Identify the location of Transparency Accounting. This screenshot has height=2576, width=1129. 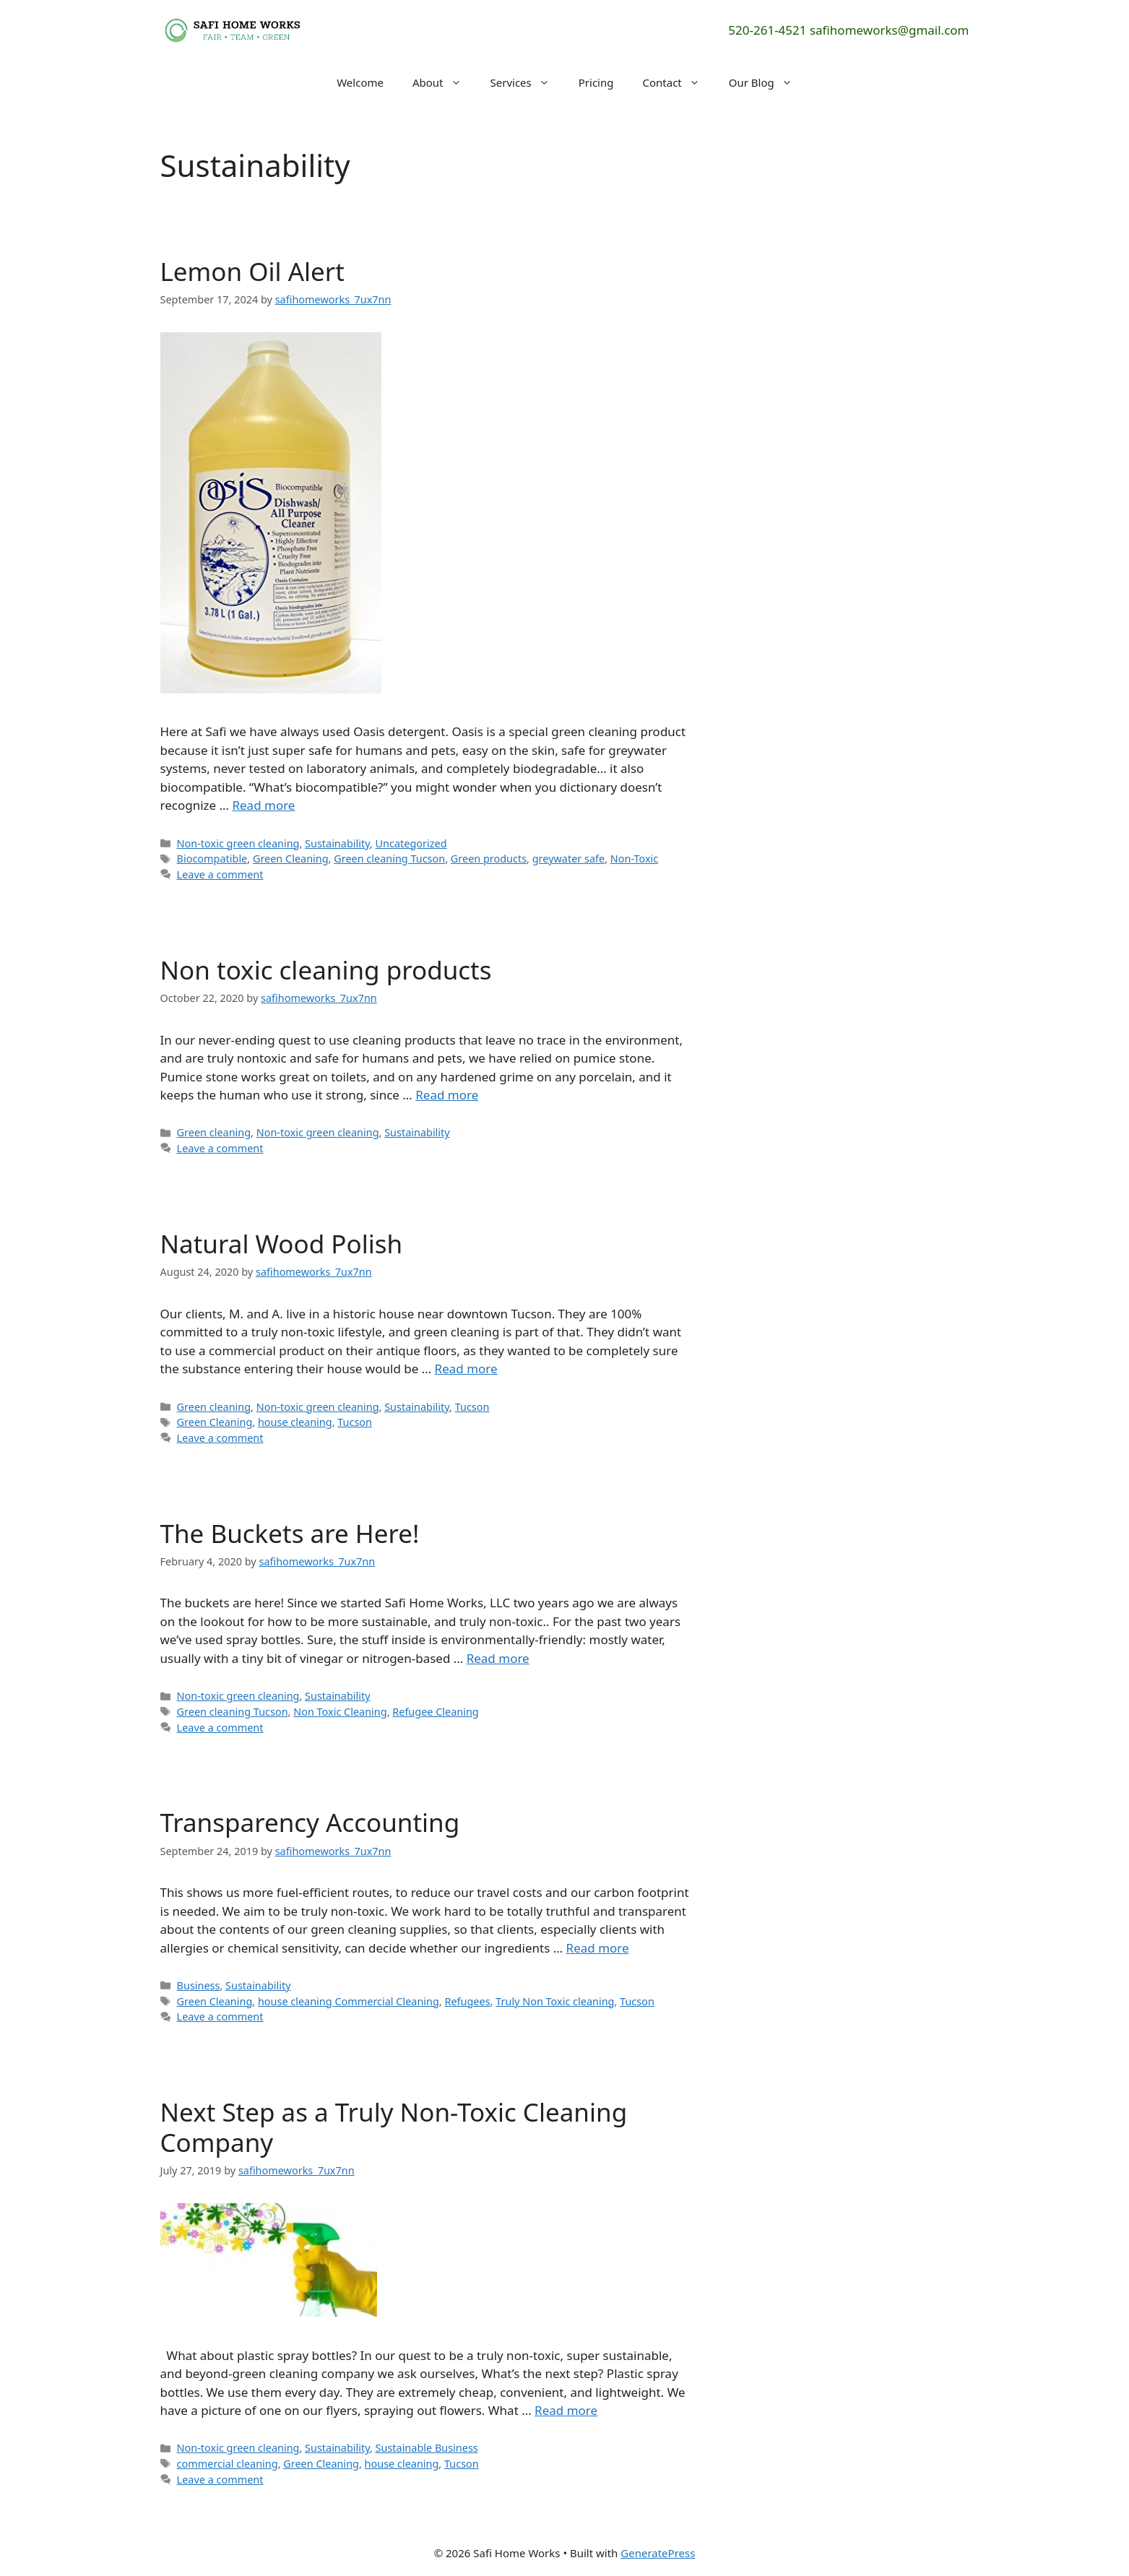
(310, 1822).